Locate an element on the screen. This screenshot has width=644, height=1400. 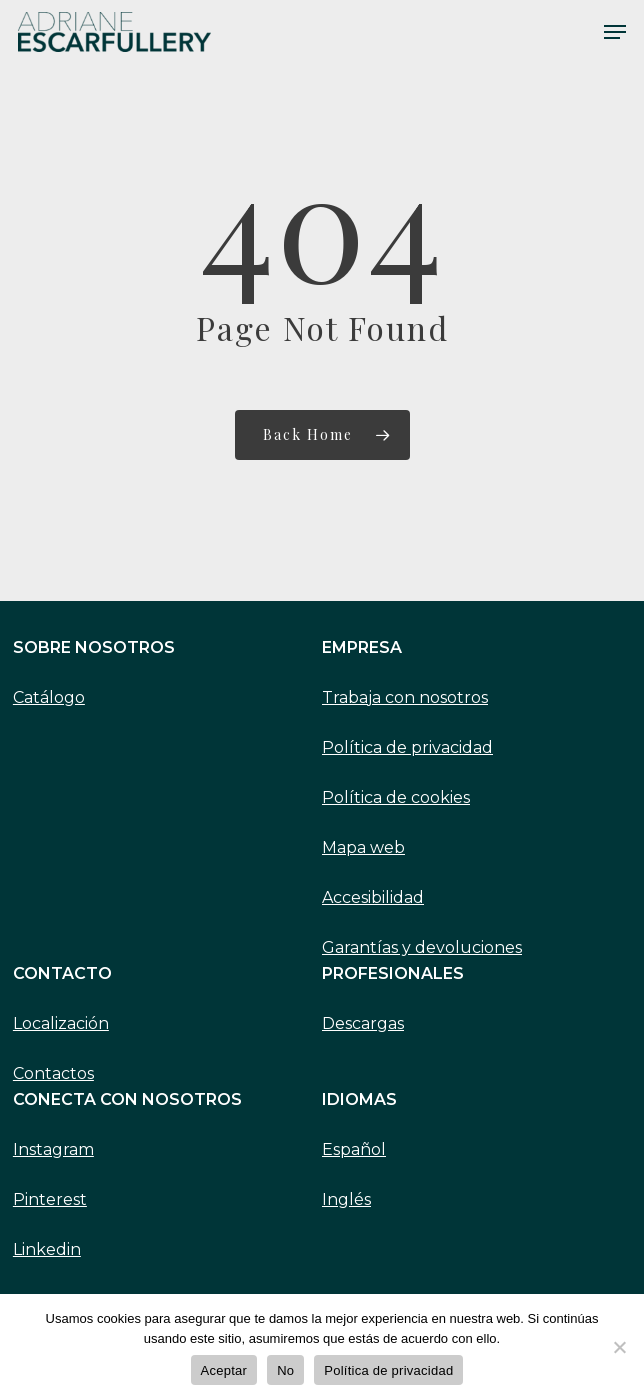
Trabaja con nosotros is located at coordinates (405, 697).